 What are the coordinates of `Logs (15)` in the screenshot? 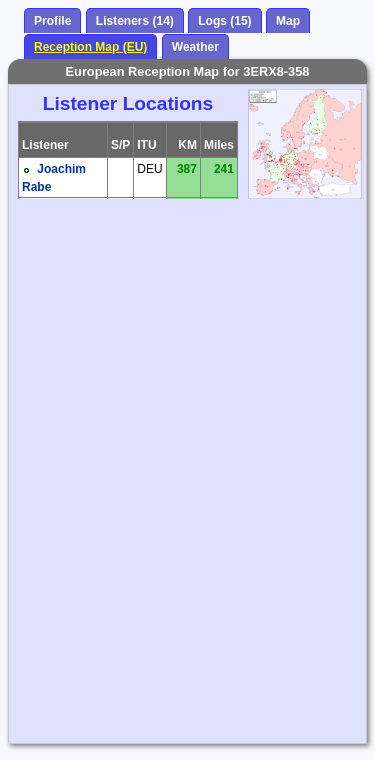 It's located at (224, 21).